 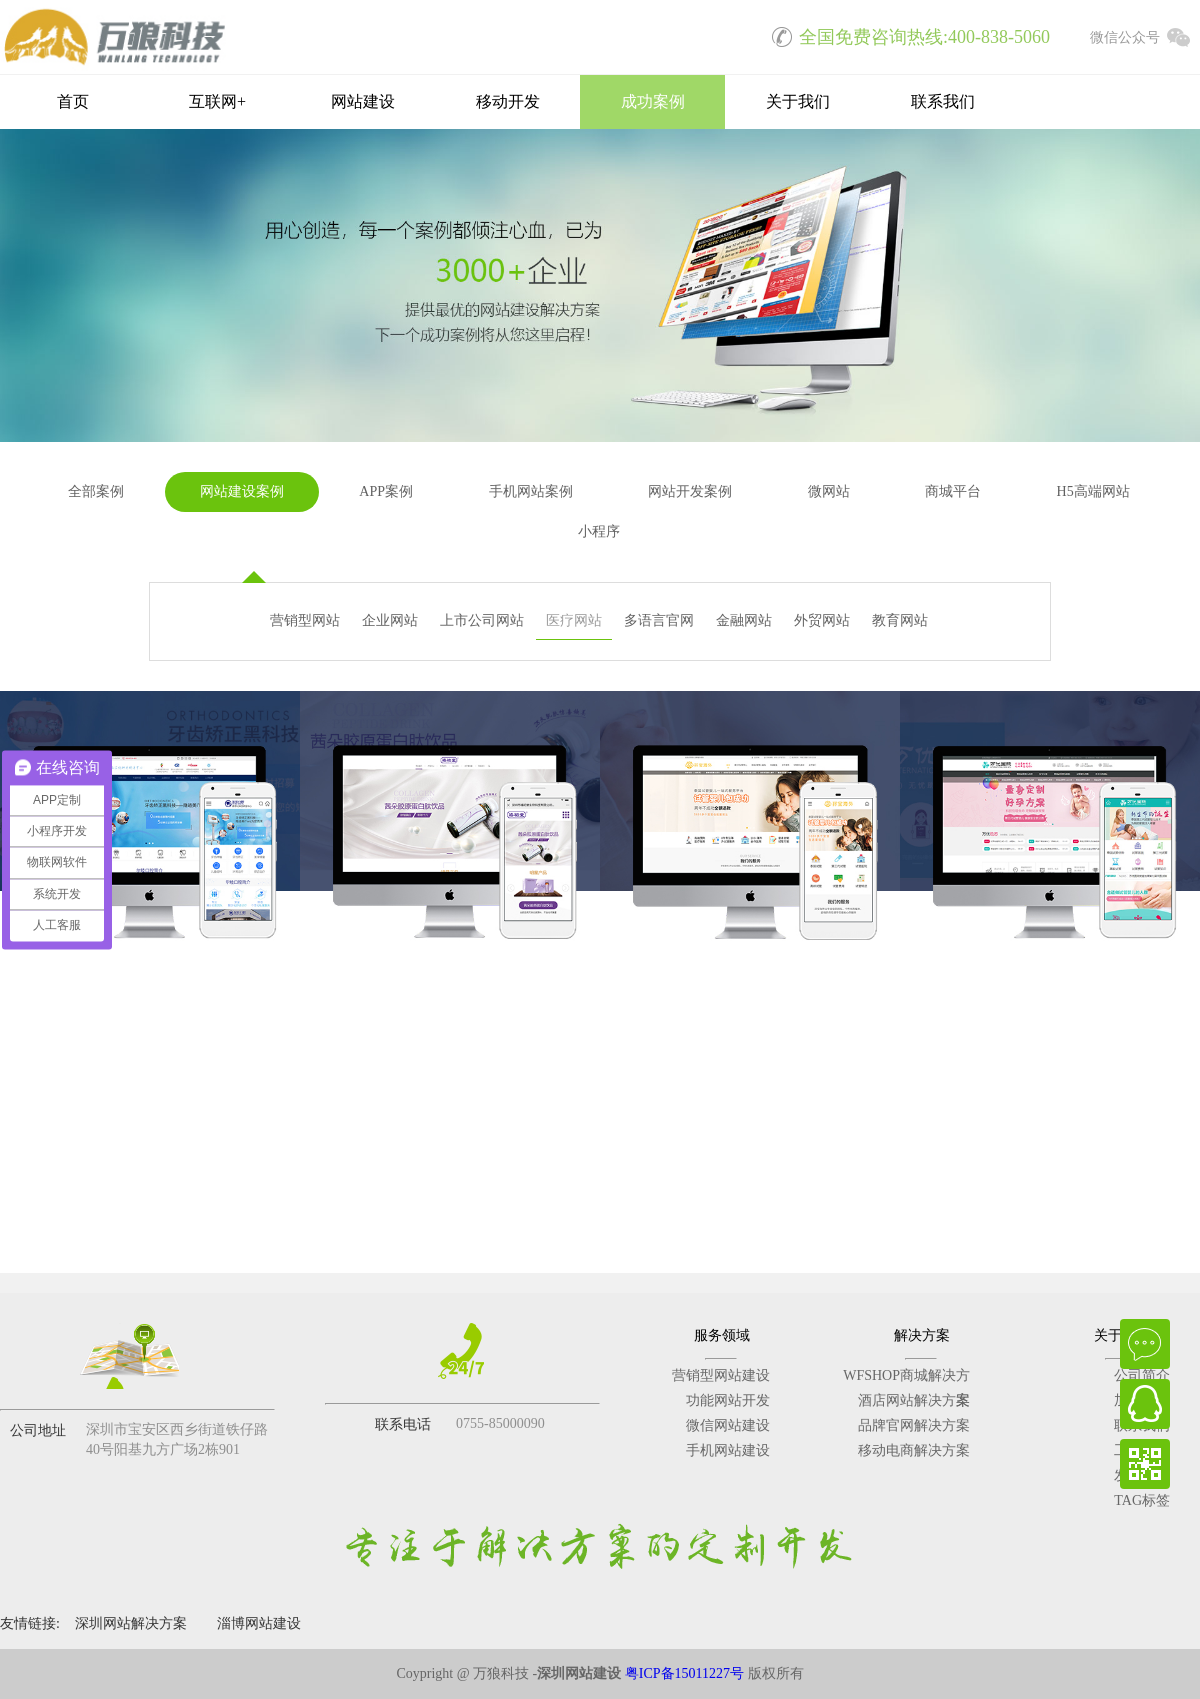 What do you see at coordinates (1145, 1404) in the screenshot?
I see `QQ在线客服` at bounding box center [1145, 1404].